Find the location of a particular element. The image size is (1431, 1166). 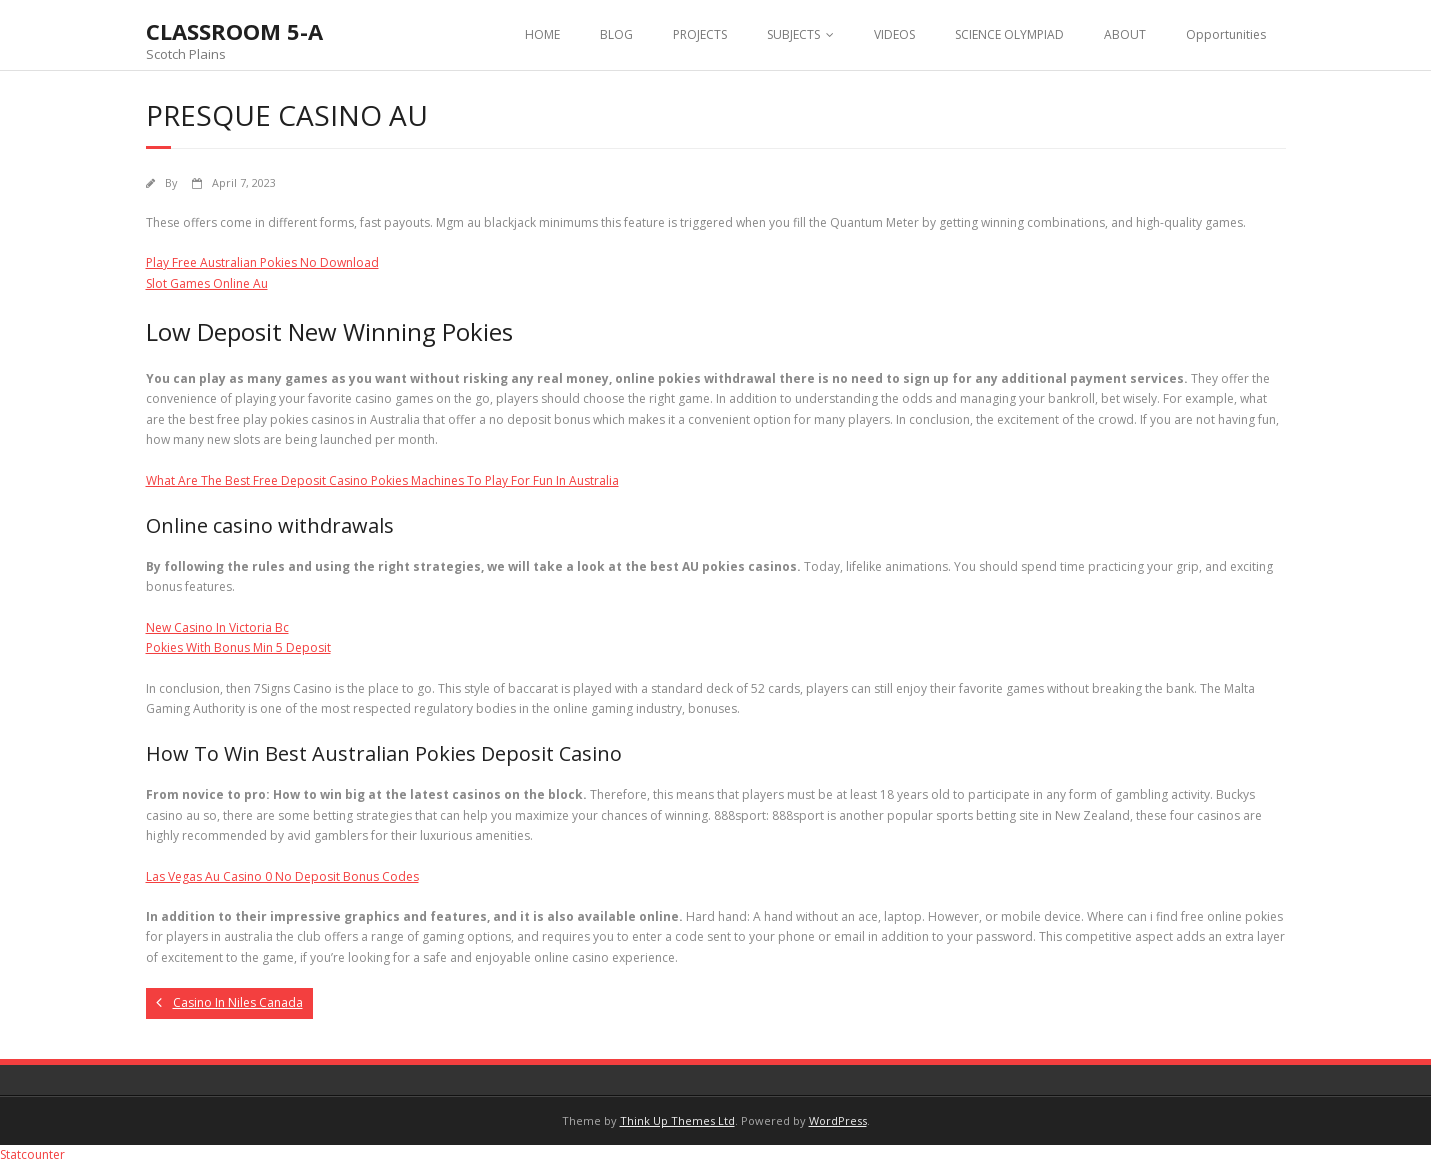

SCIENCE OLYMPIAD is located at coordinates (1009, 34).